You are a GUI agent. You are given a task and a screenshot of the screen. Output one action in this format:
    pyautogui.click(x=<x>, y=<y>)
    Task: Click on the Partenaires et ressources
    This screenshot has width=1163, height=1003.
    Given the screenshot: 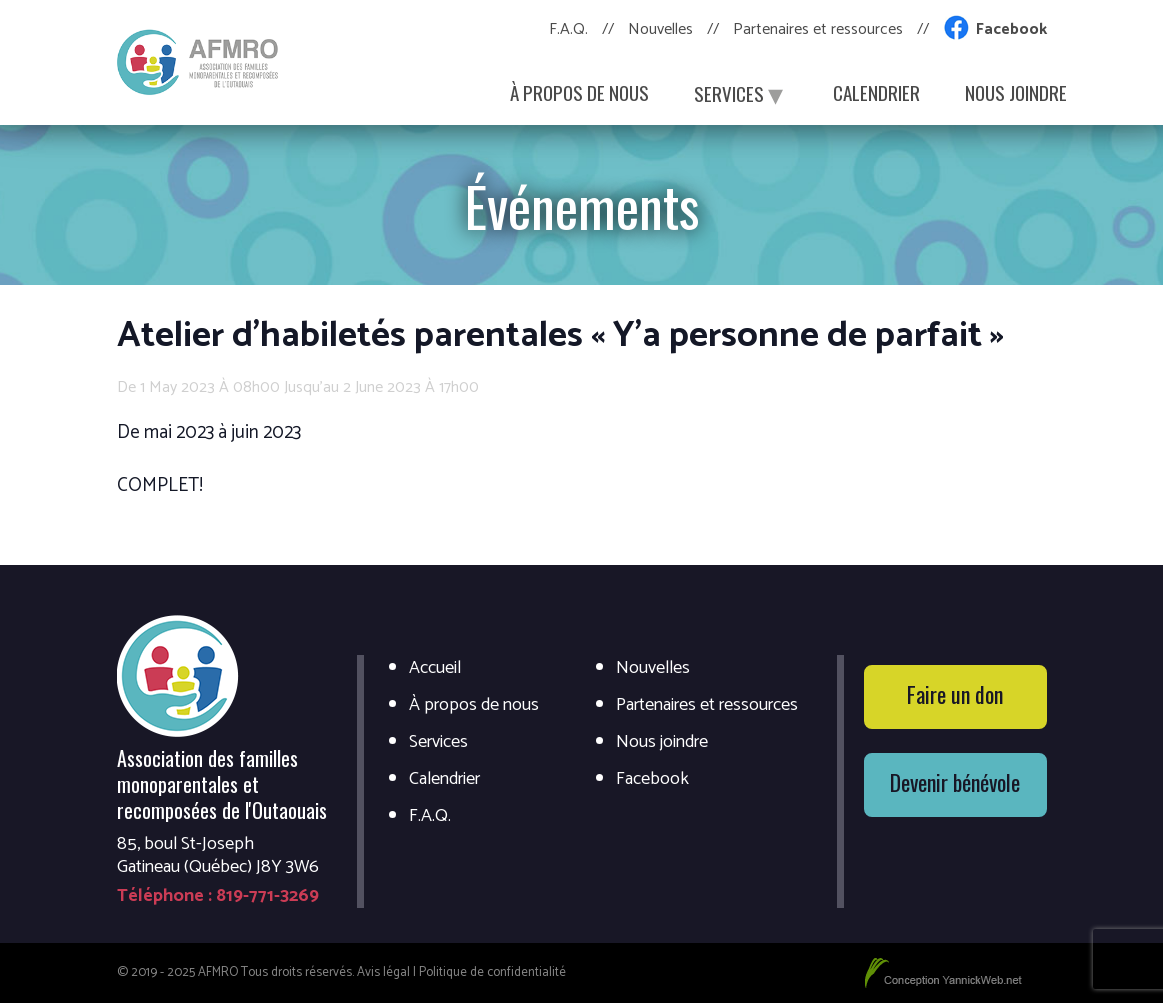 What is the action you would take?
    pyautogui.click(x=818, y=29)
    